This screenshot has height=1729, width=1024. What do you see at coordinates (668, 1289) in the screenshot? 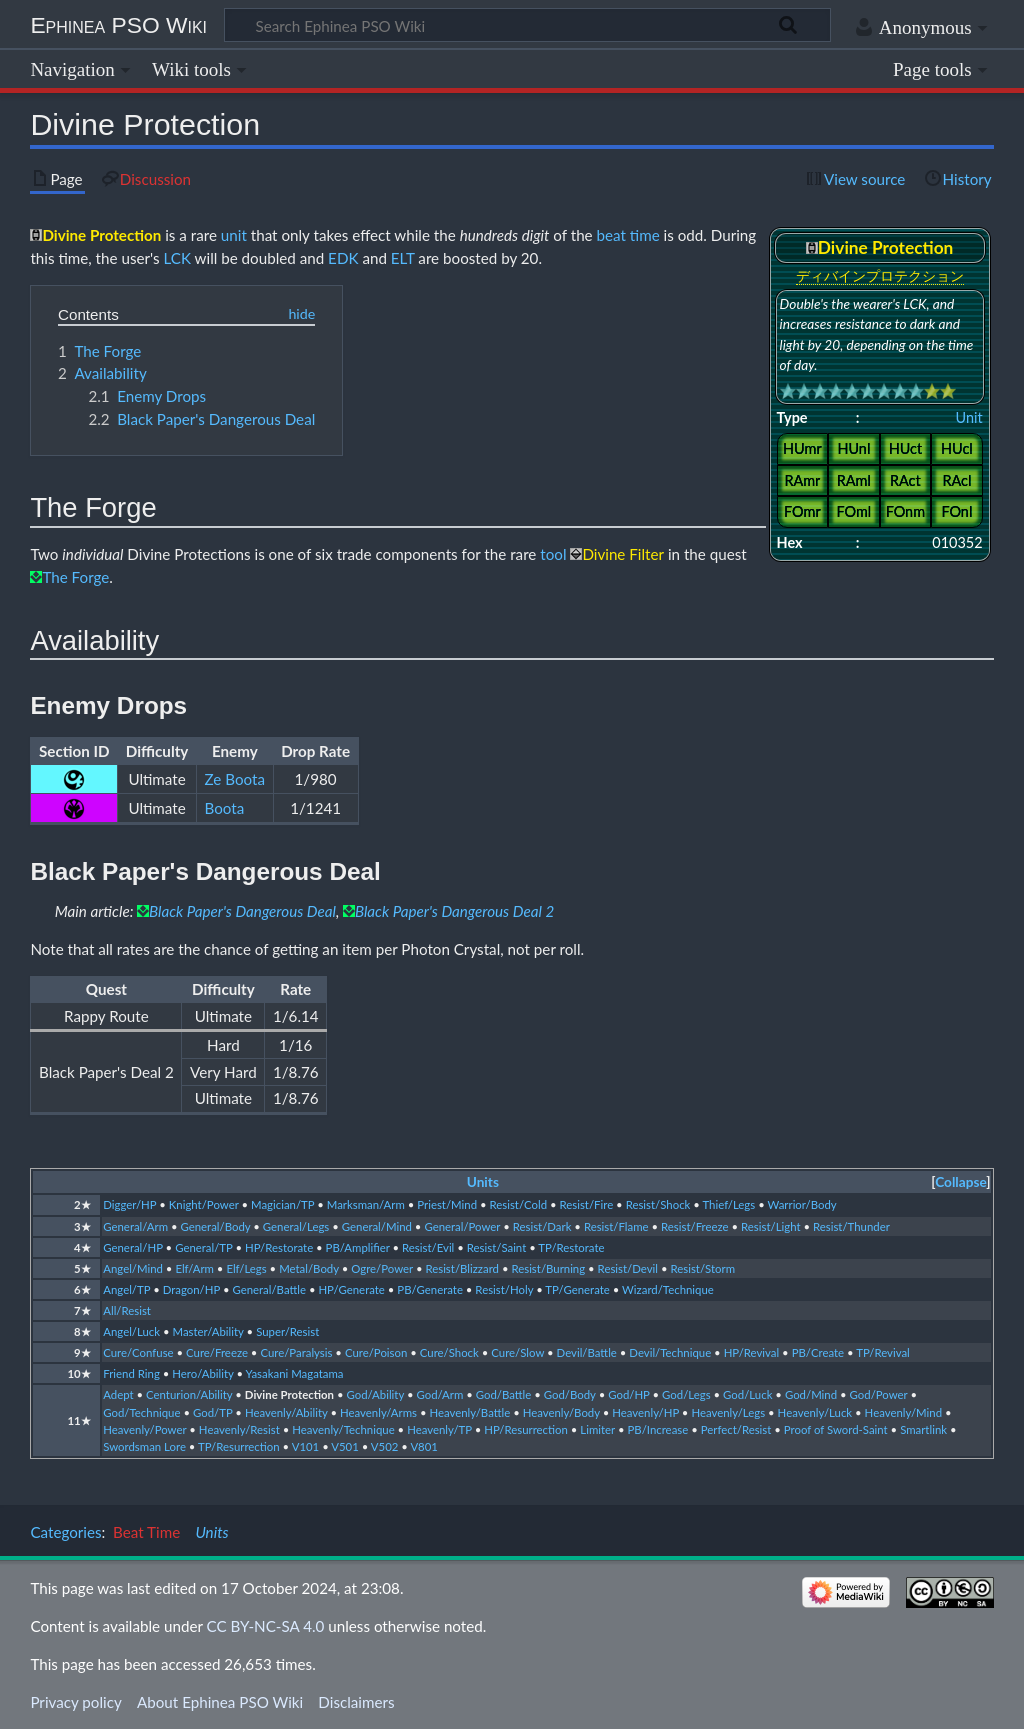
I see `Wizard/Technique` at bounding box center [668, 1289].